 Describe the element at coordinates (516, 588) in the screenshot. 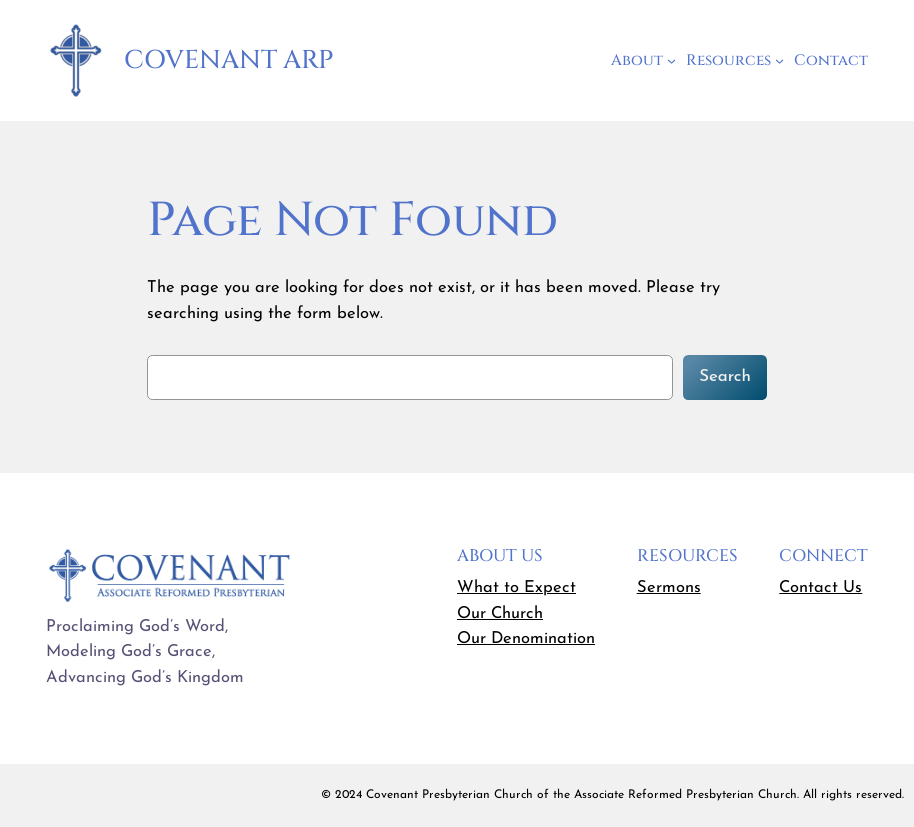

I see `What to Expect` at that location.